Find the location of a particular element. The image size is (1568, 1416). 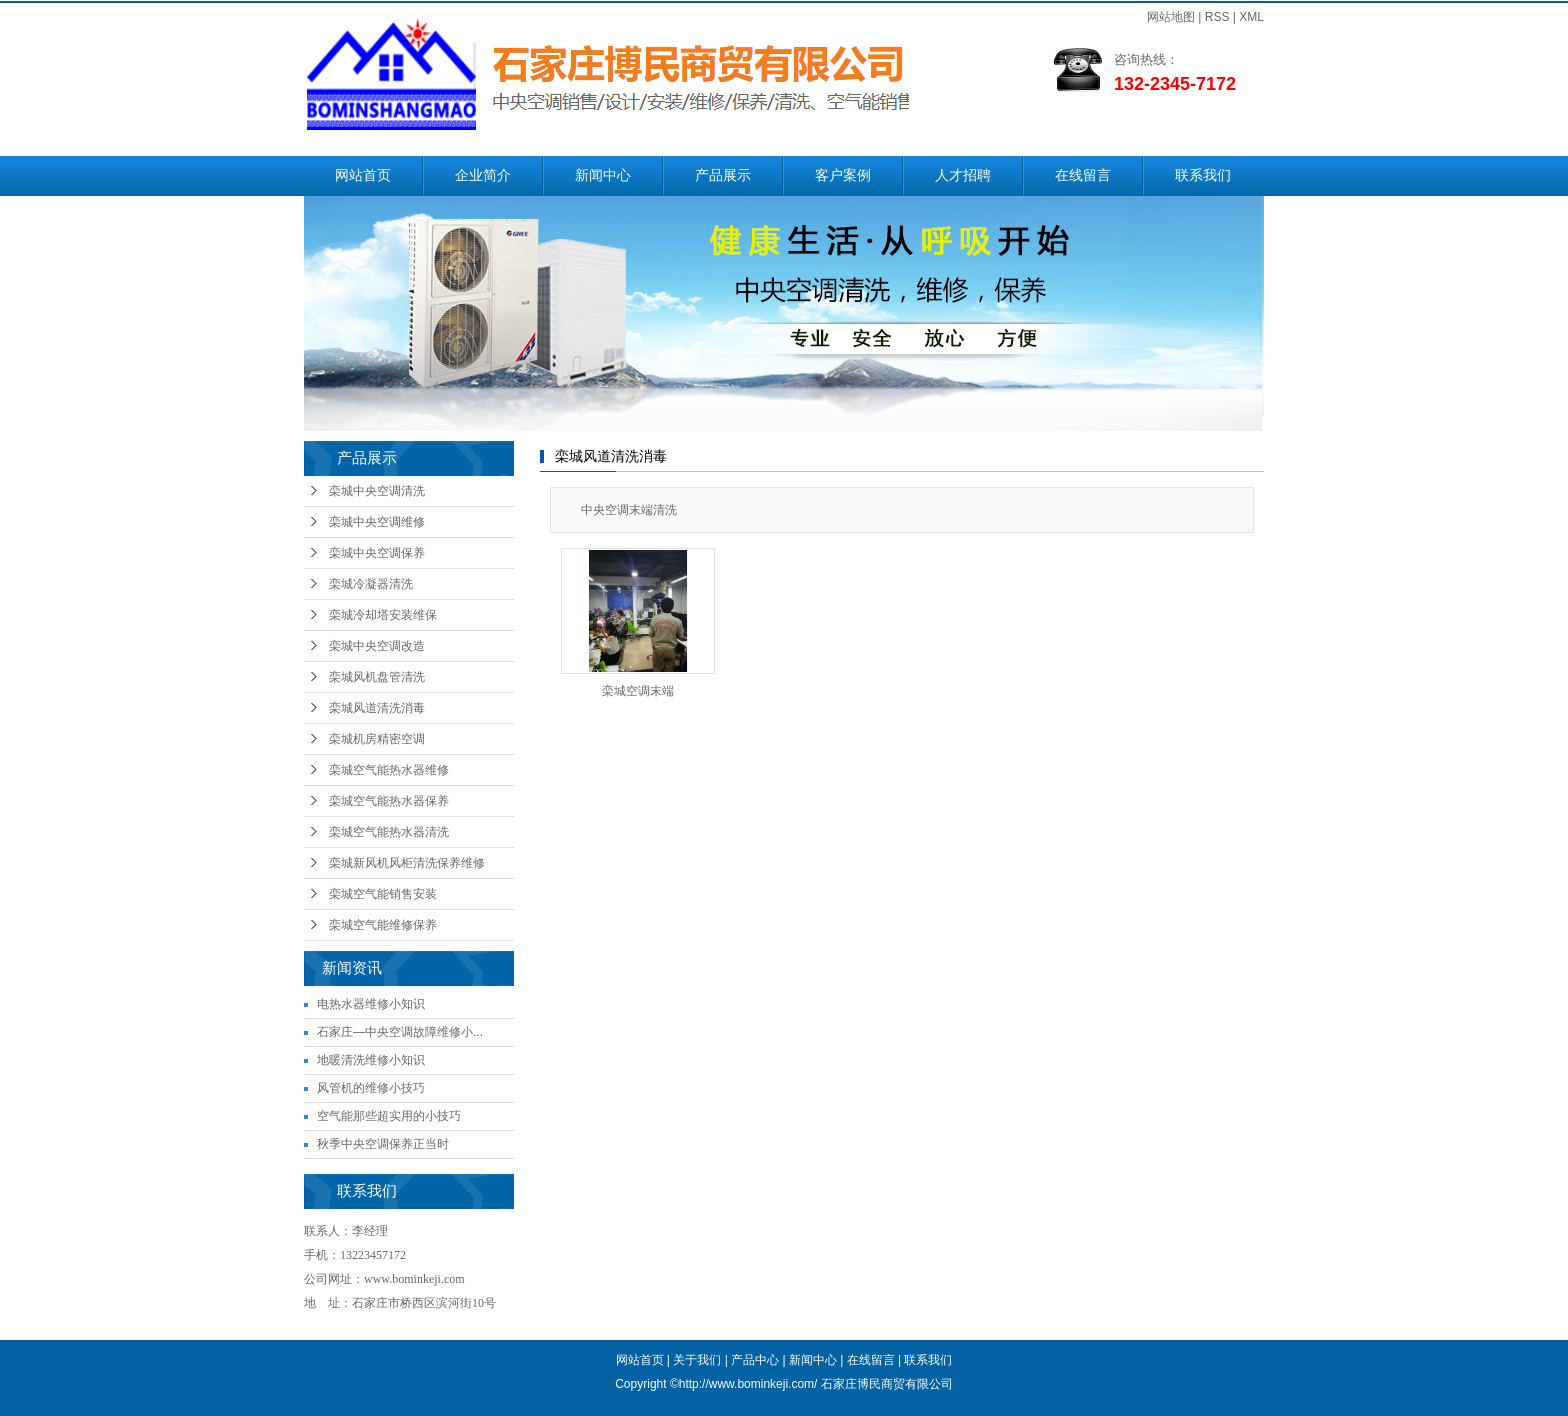

风管机的维修小技巧 is located at coordinates (371, 1088).